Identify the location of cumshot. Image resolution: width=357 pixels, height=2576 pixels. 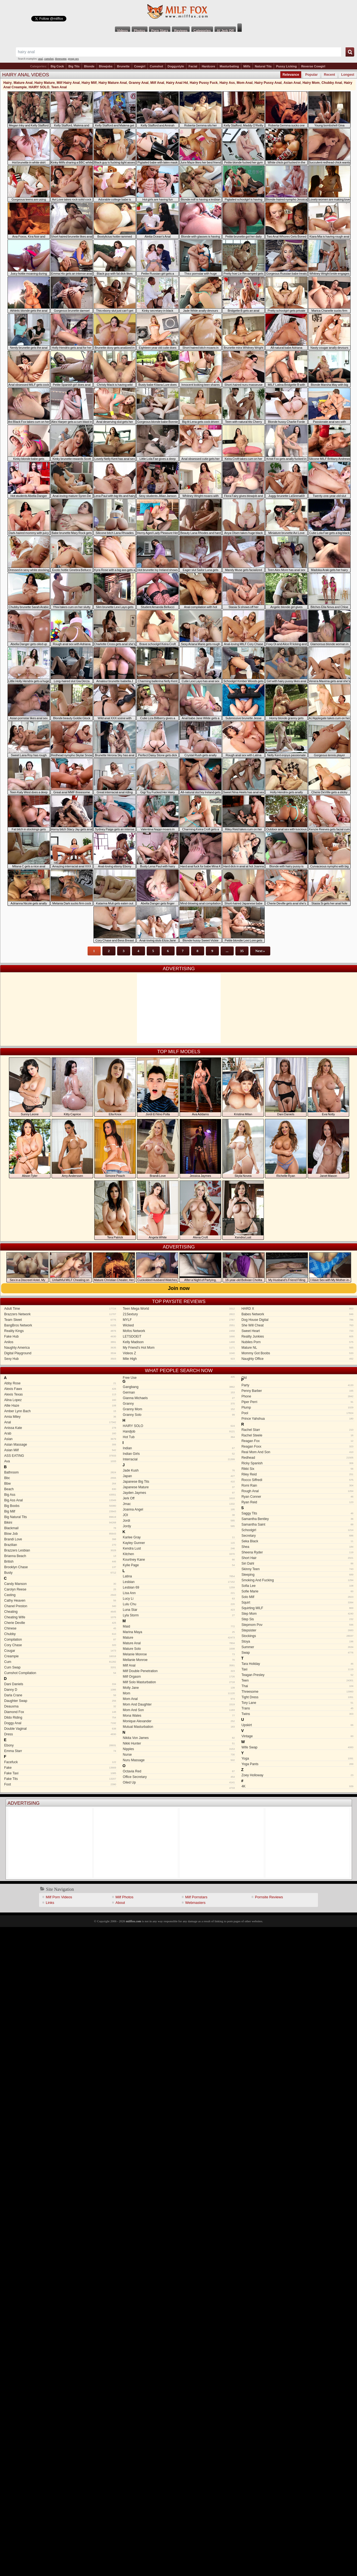
(49, 58).